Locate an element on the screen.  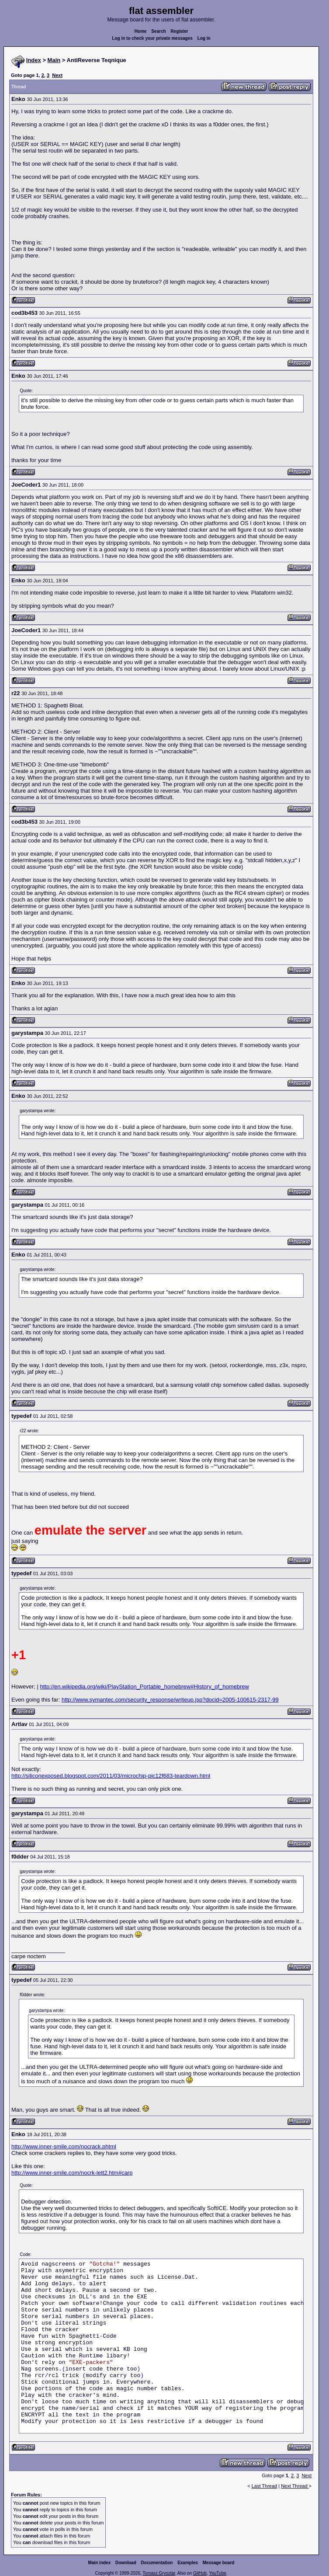
http://www.symantec.com/security_response/writeup.jsp?docid=2005-100615-2317-99 is located at coordinates (170, 1699).